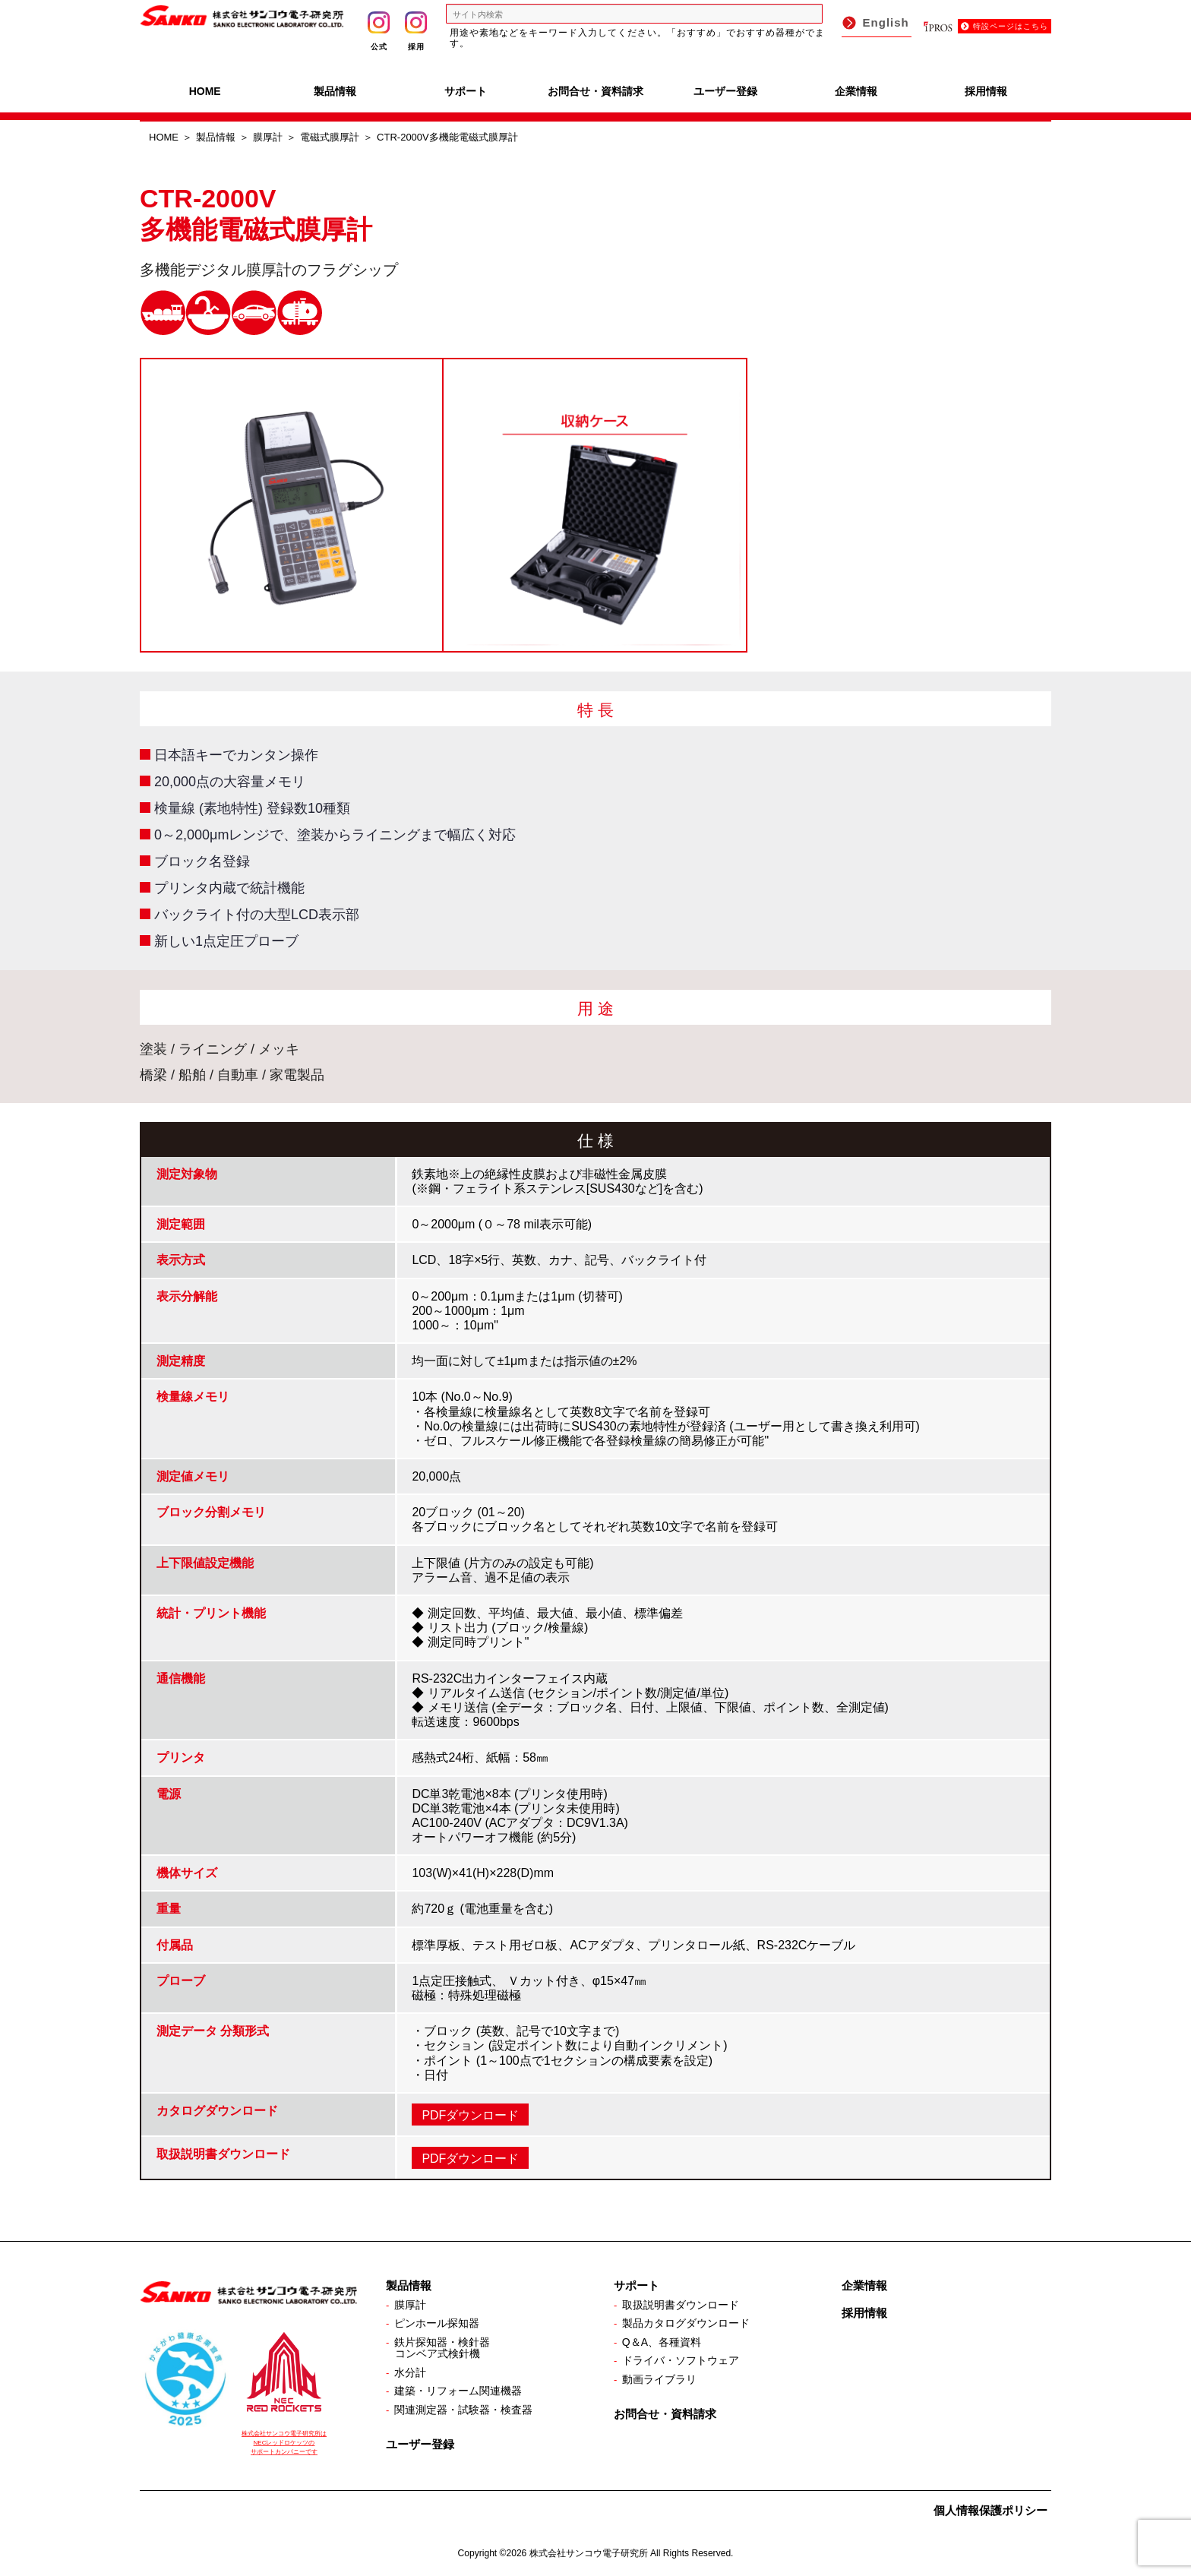  Describe the element at coordinates (680, 2360) in the screenshot. I see `ドライバ・ソフトウェア` at that location.